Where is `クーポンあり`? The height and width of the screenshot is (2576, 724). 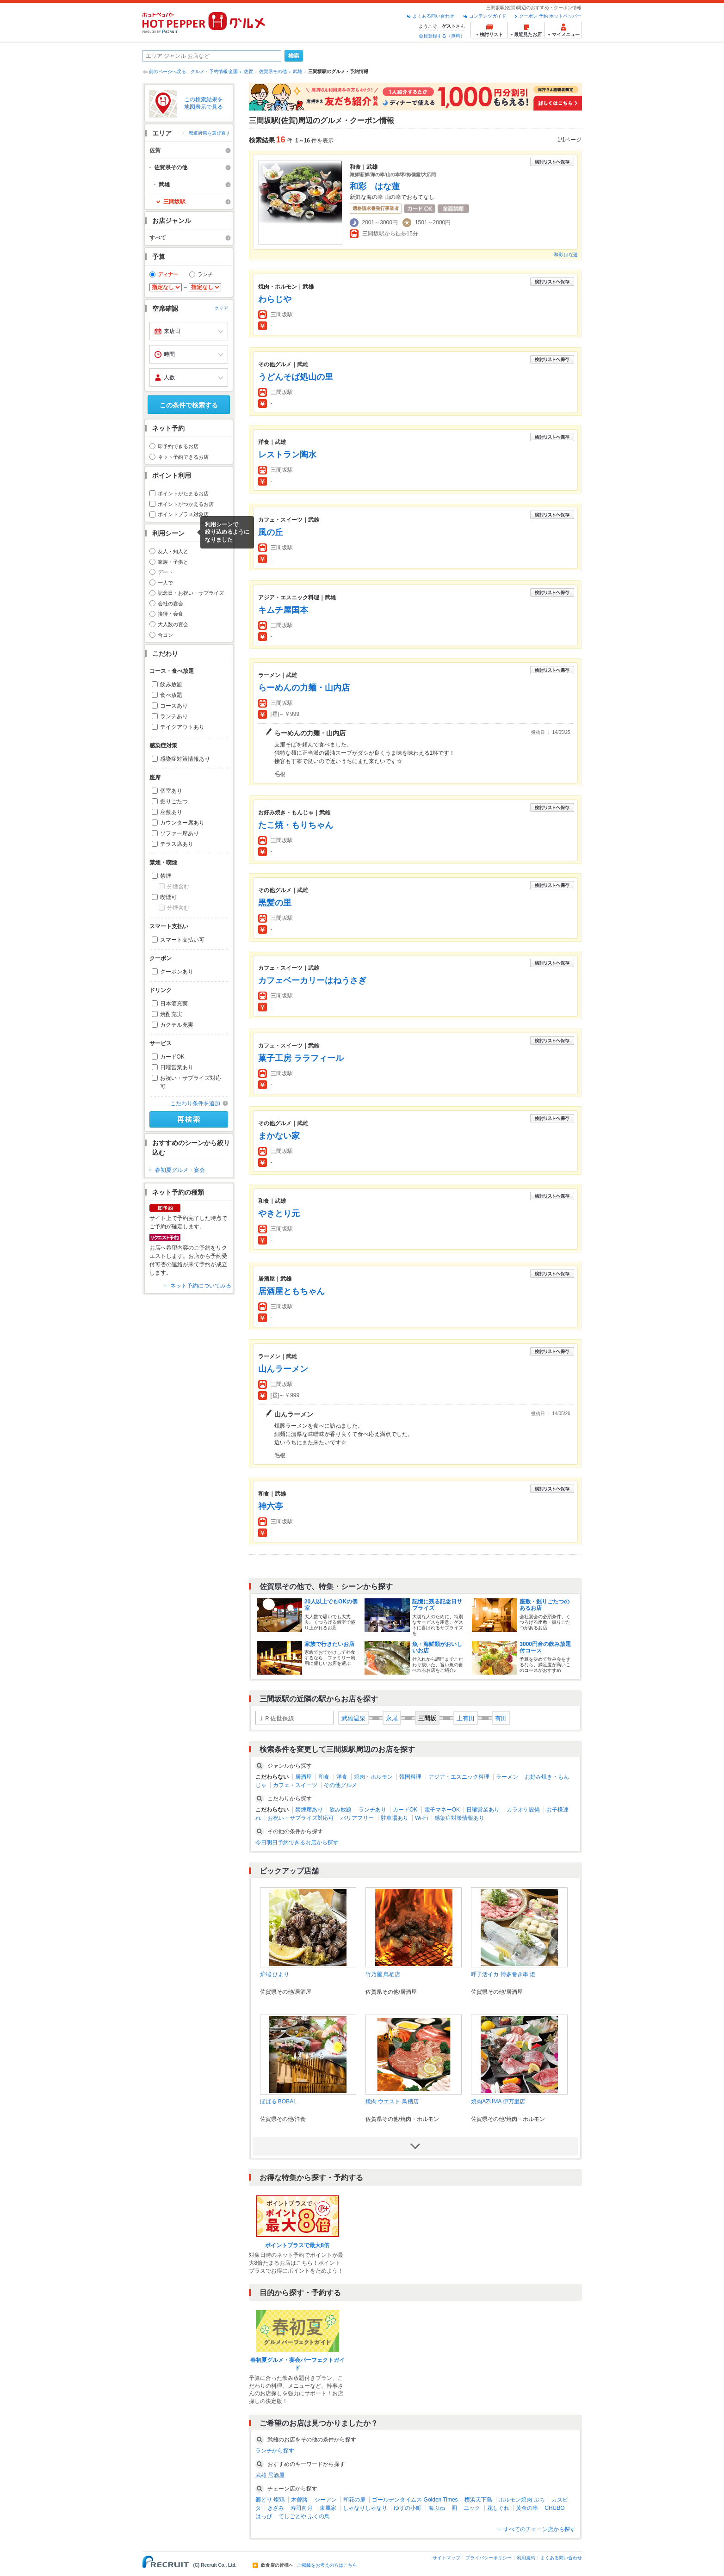 クーポンあり is located at coordinates (176, 971).